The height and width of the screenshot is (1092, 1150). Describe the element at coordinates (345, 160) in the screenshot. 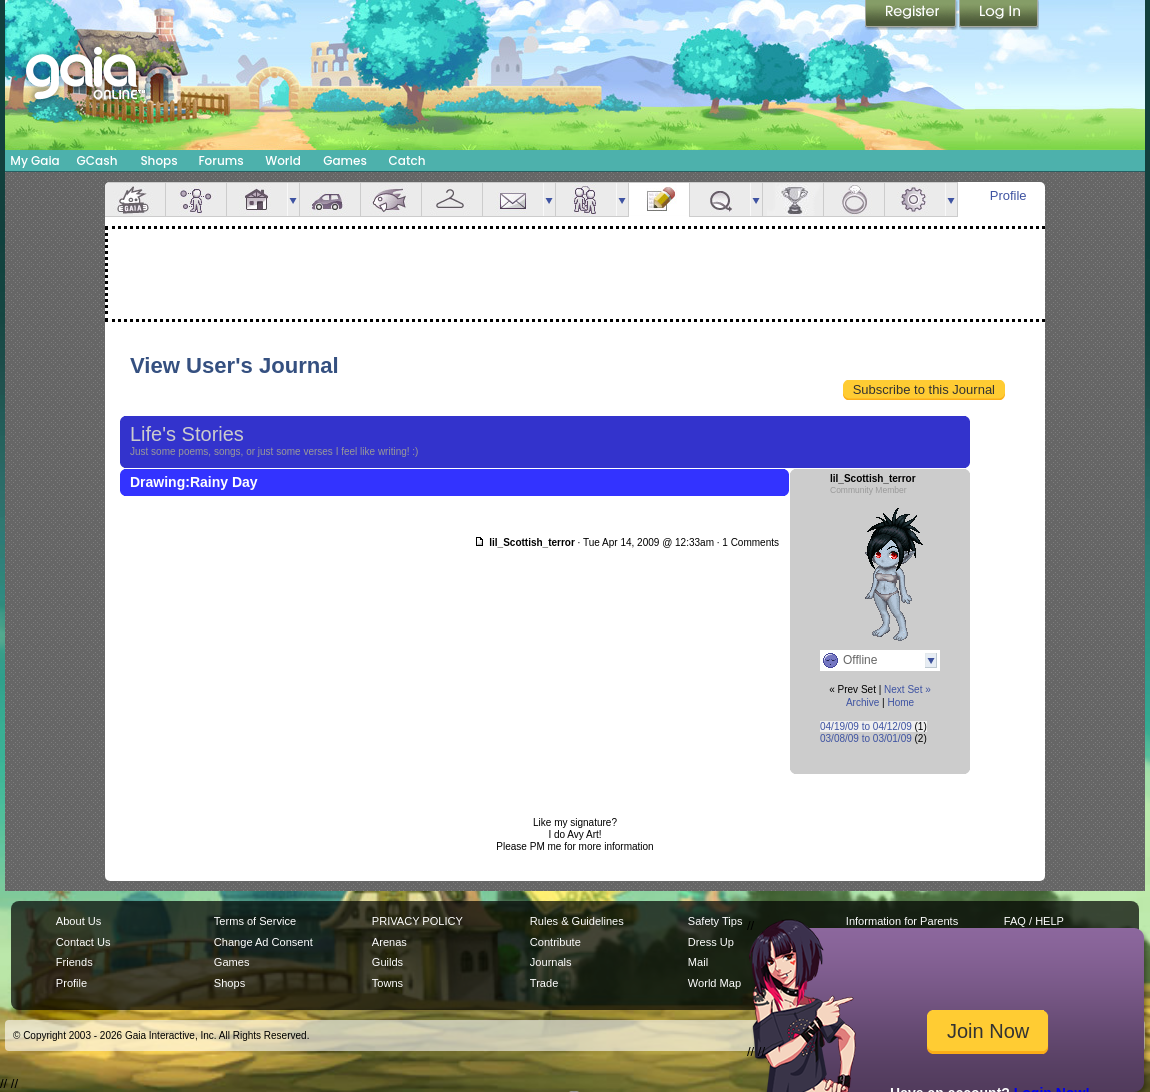

I see `Games` at that location.